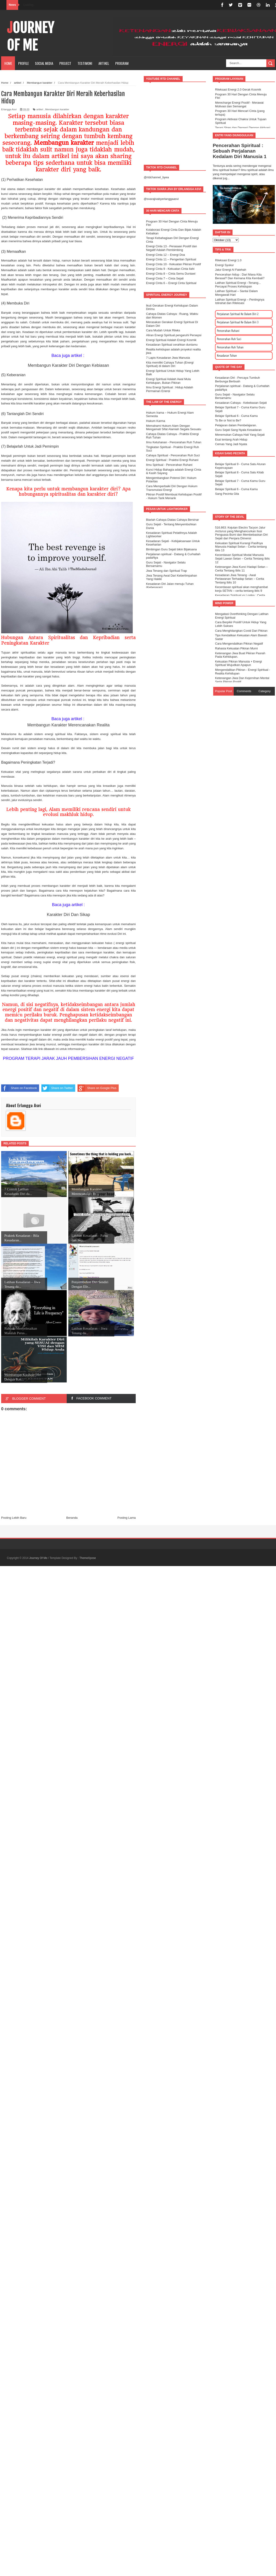 The height and width of the screenshot is (2576, 276). Describe the element at coordinates (172, 519) in the screenshot. I see `Biarlah Cahaya Diatas Cahaya Bersinar` at that location.